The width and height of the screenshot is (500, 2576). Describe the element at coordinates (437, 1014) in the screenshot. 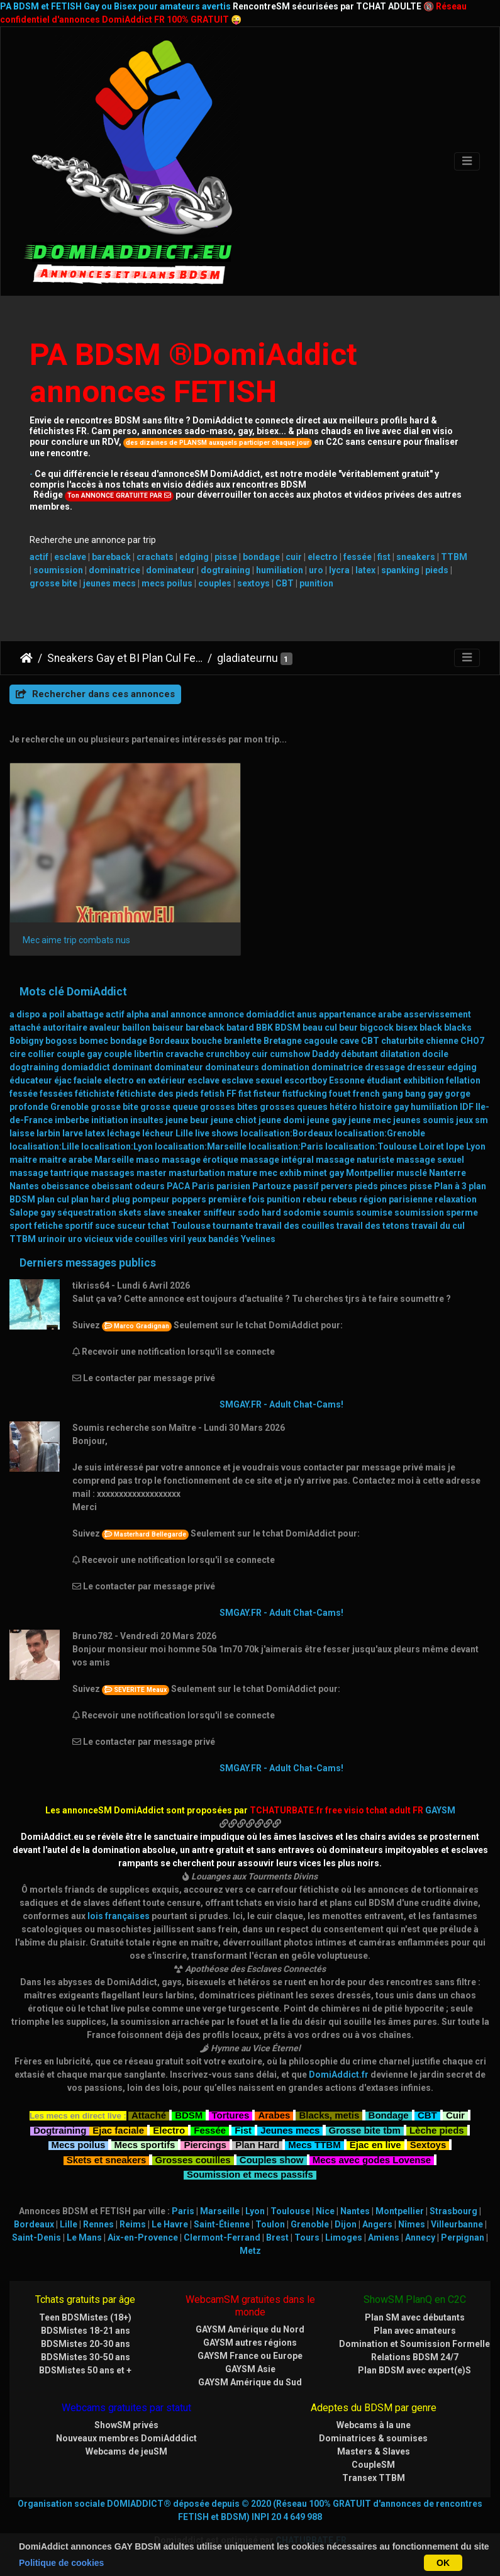

I see `asservissement` at that location.